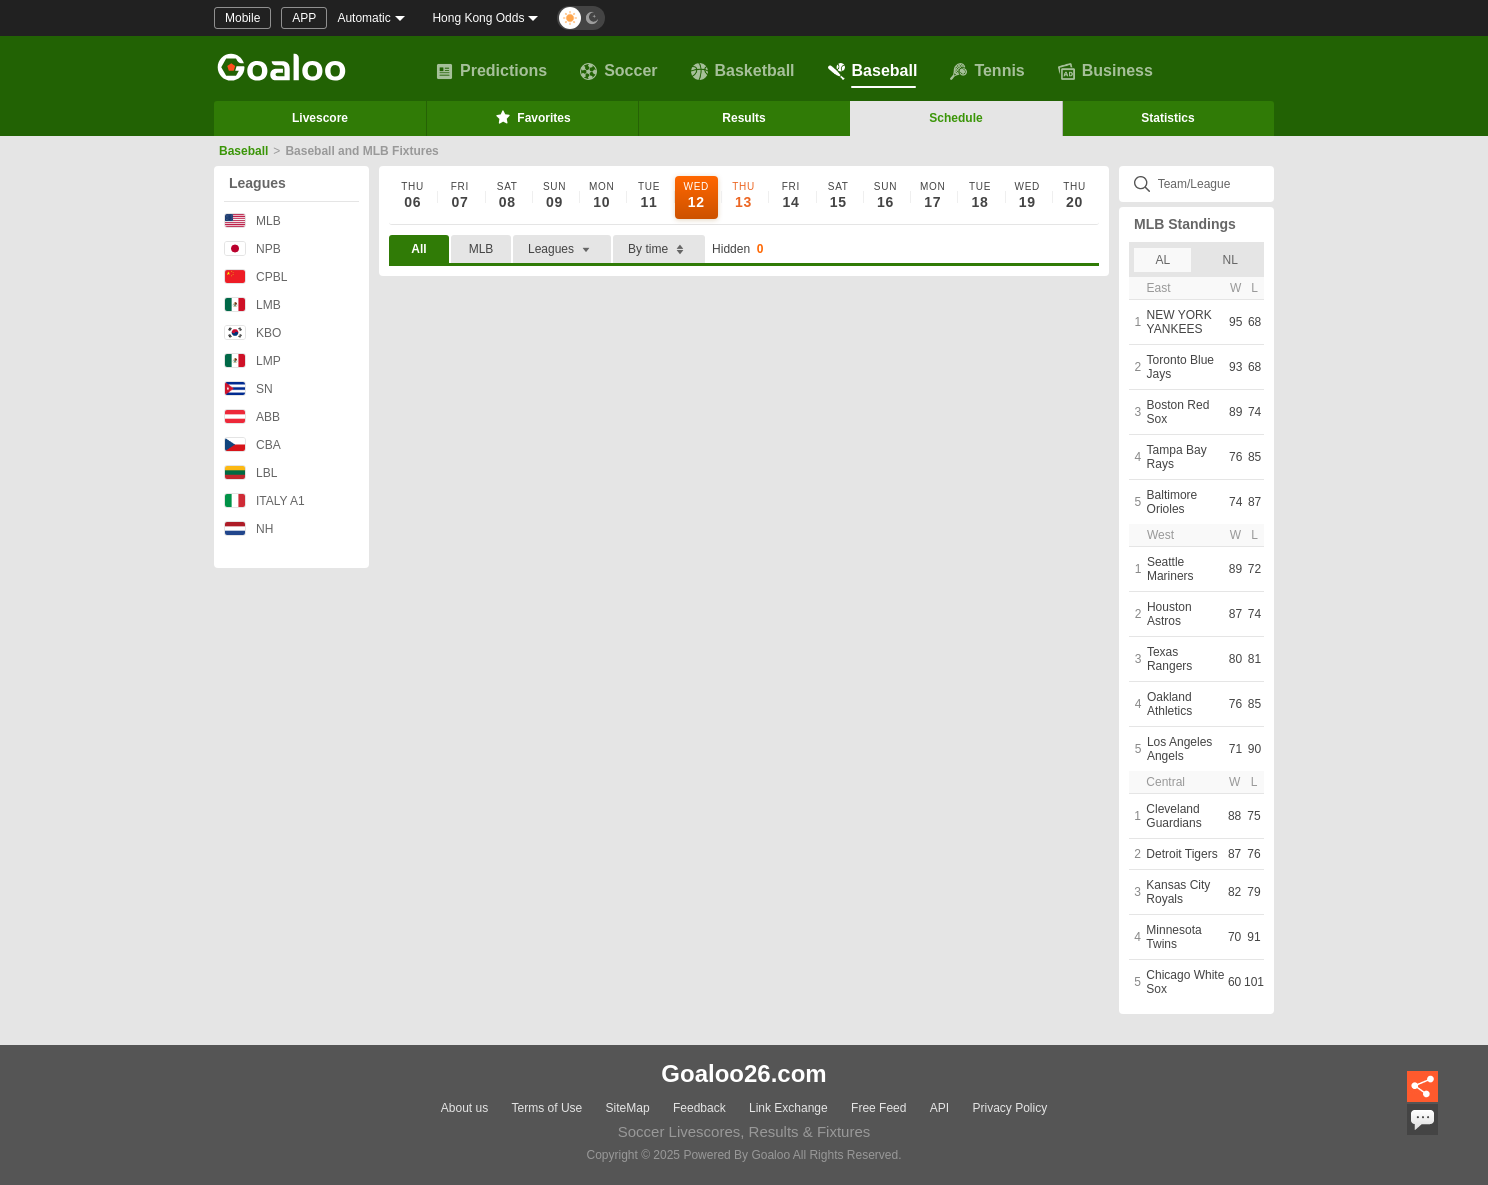  What do you see at coordinates (1230, 260) in the screenshot?
I see `NL` at bounding box center [1230, 260].